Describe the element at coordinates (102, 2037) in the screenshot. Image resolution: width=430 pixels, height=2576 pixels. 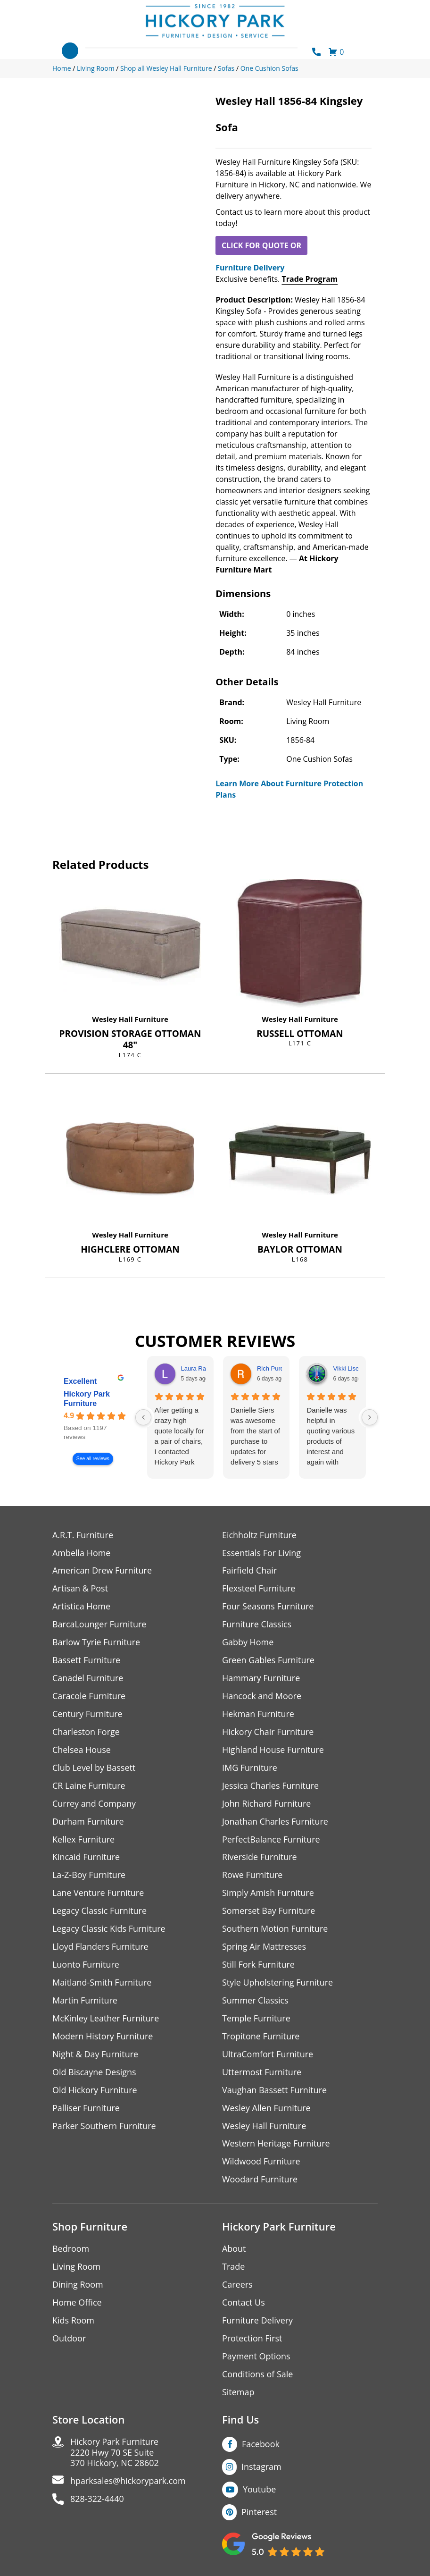
I see `Modern History Furniture` at that location.